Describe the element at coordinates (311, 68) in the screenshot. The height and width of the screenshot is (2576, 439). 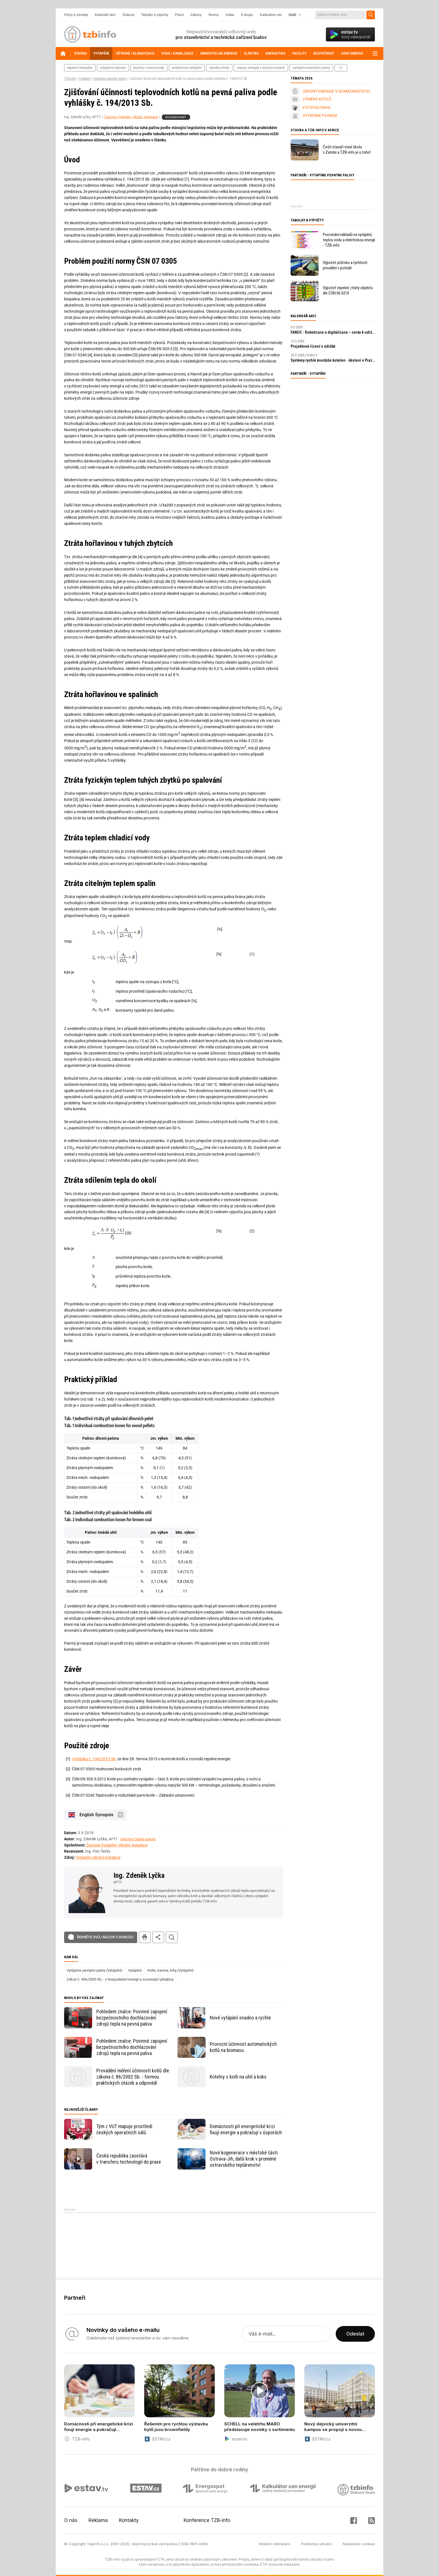
I see `vytápíme pevnými palivy` at that location.